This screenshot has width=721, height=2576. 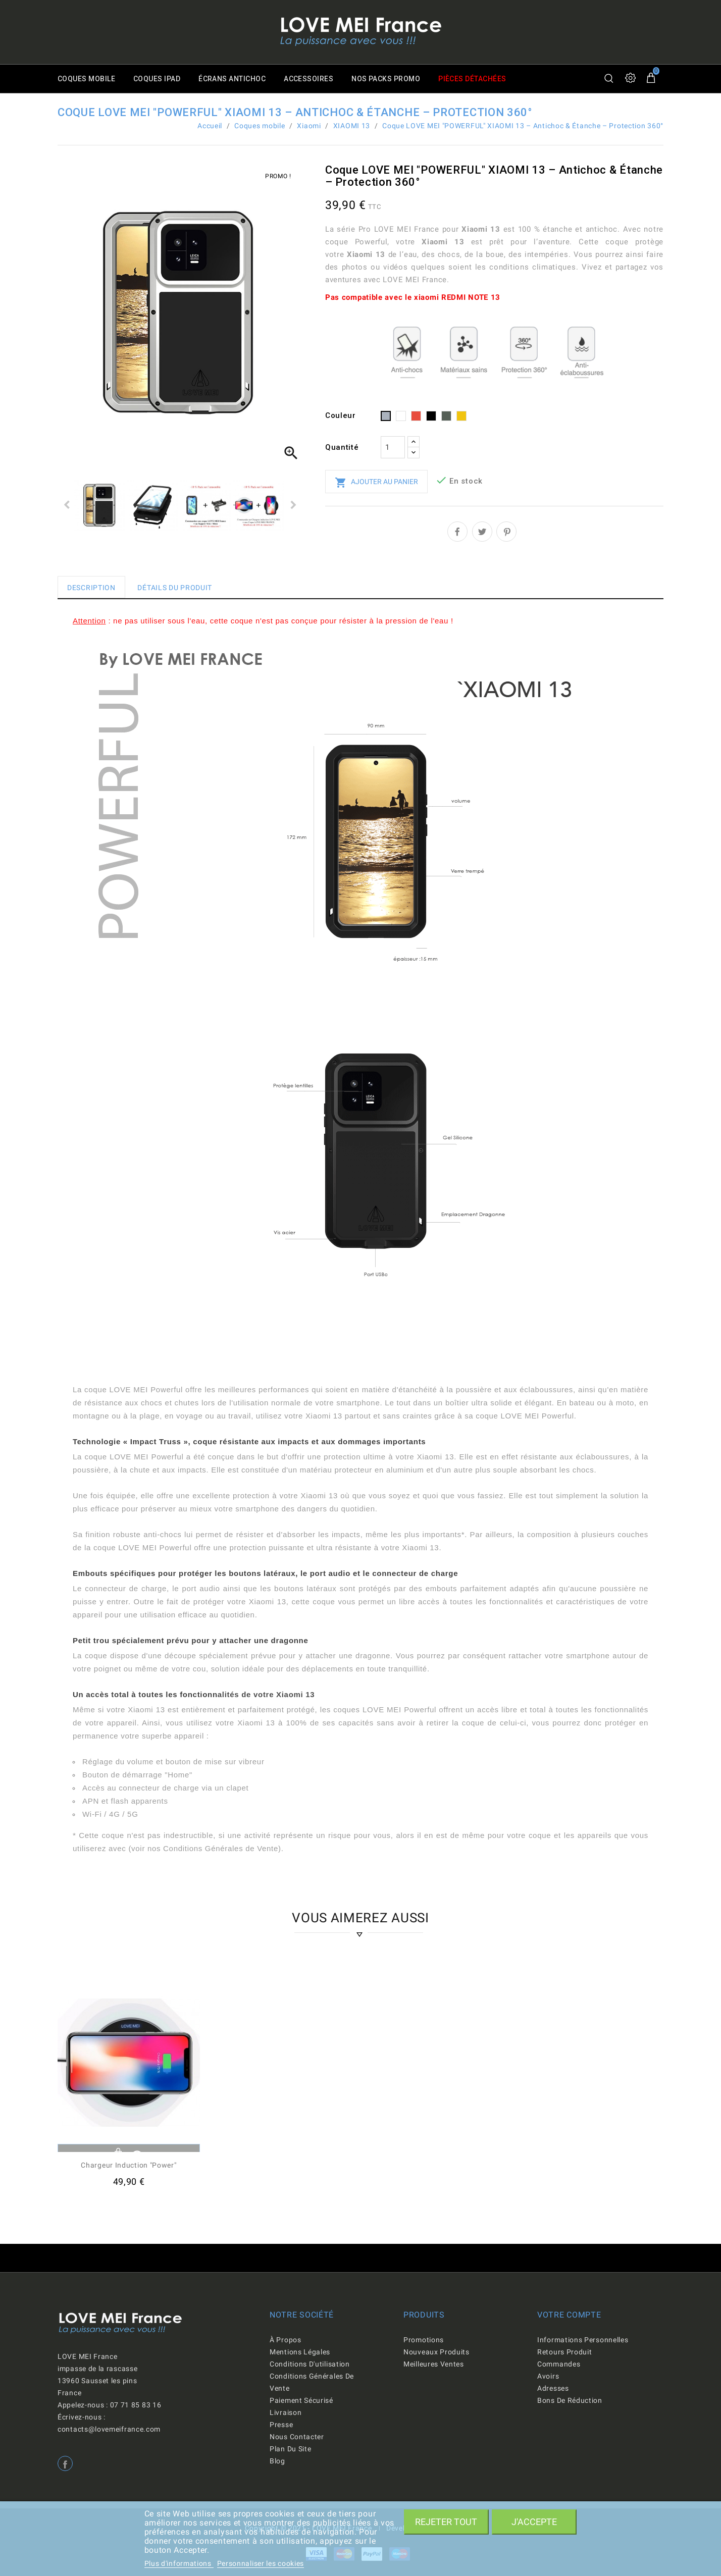 What do you see at coordinates (423, 2340) in the screenshot?
I see `Promotions` at bounding box center [423, 2340].